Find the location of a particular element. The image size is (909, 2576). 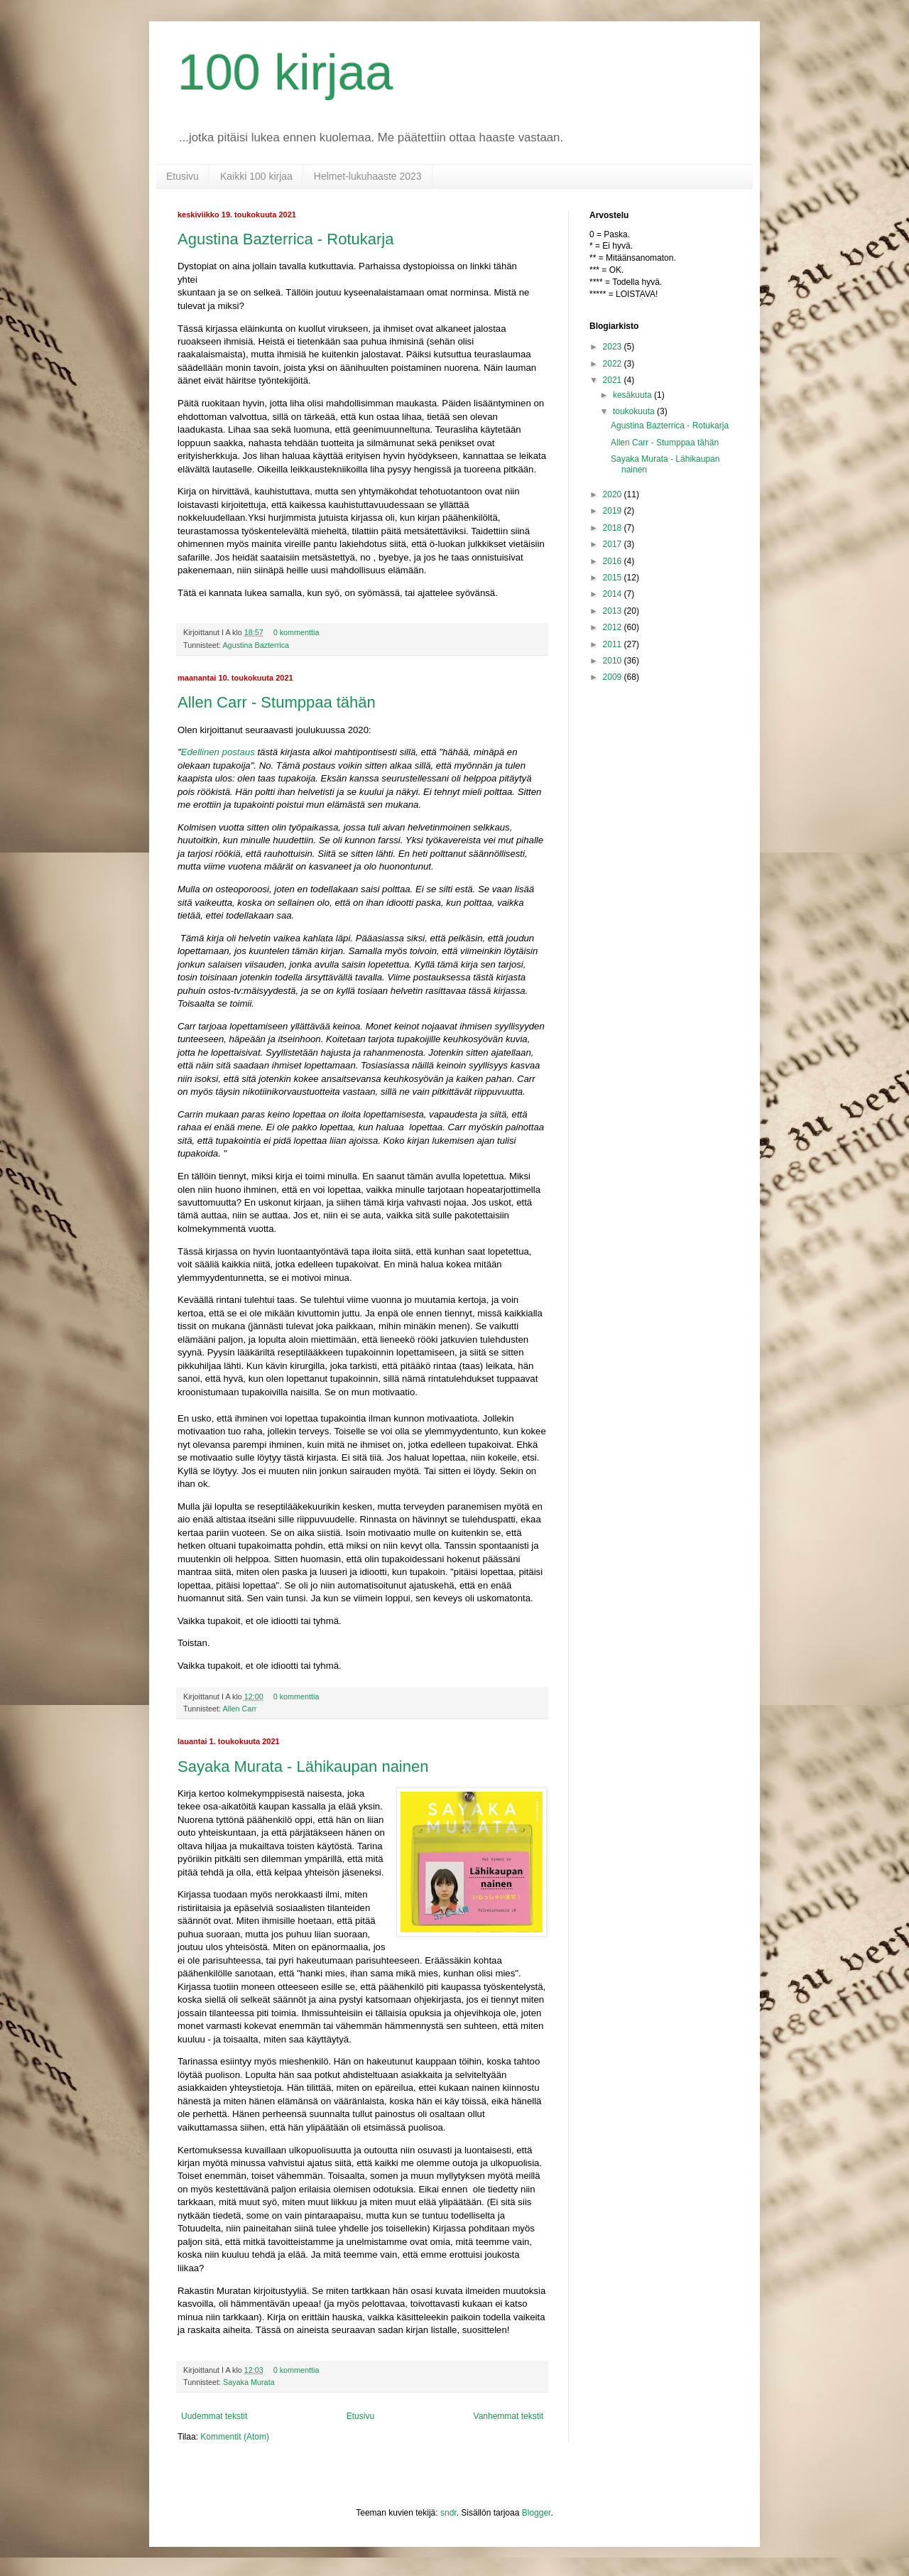

Blogger is located at coordinates (536, 2513).